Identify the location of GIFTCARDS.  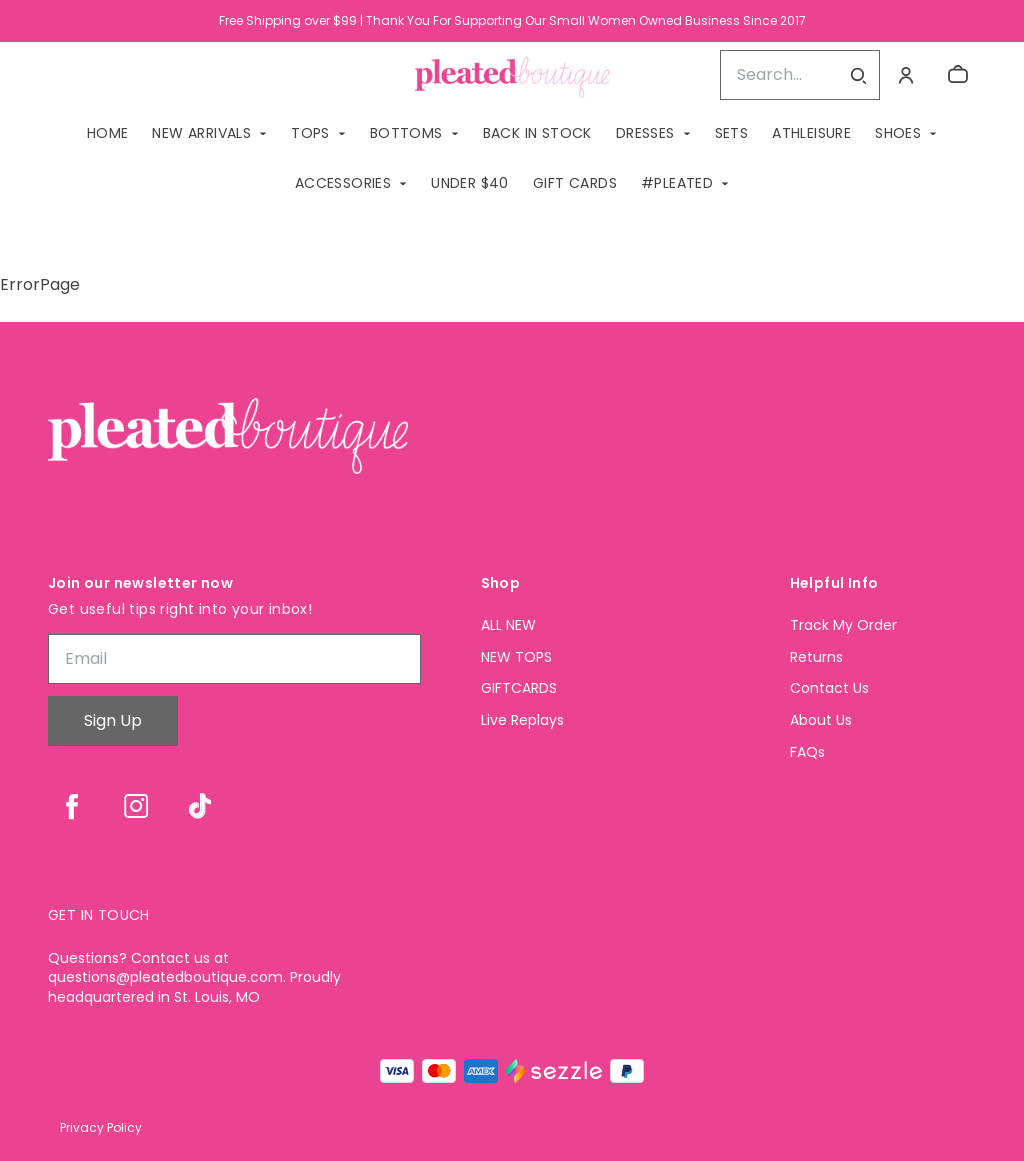
(519, 688).